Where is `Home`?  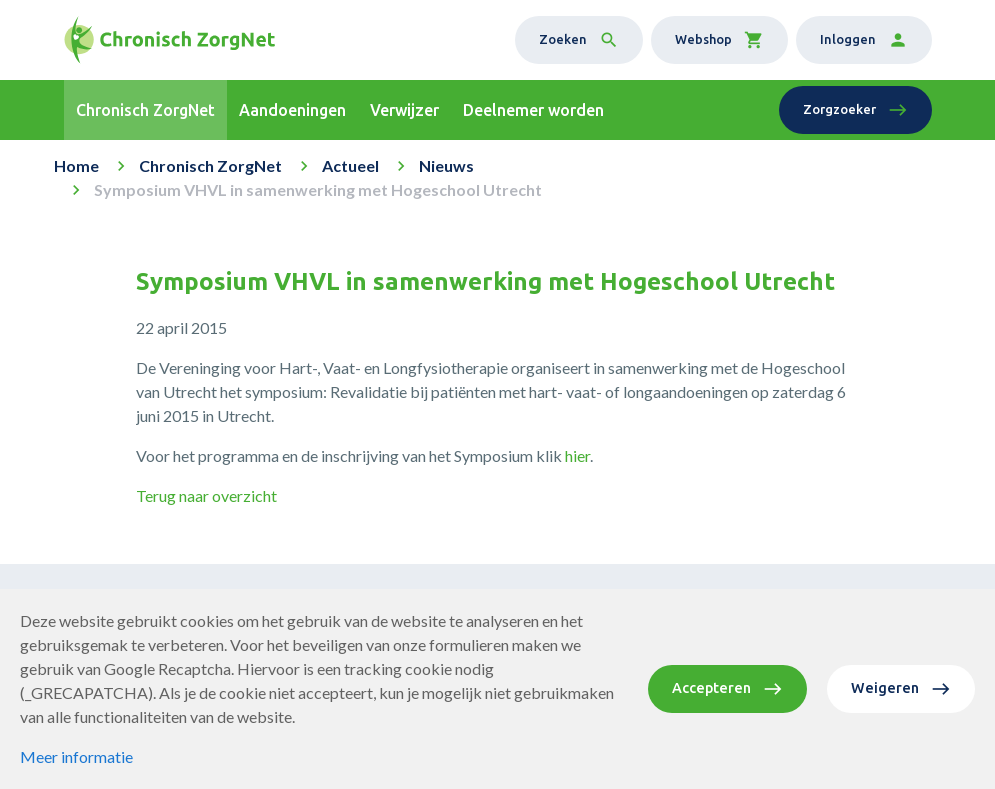 Home is located at coordinates (76, 165).